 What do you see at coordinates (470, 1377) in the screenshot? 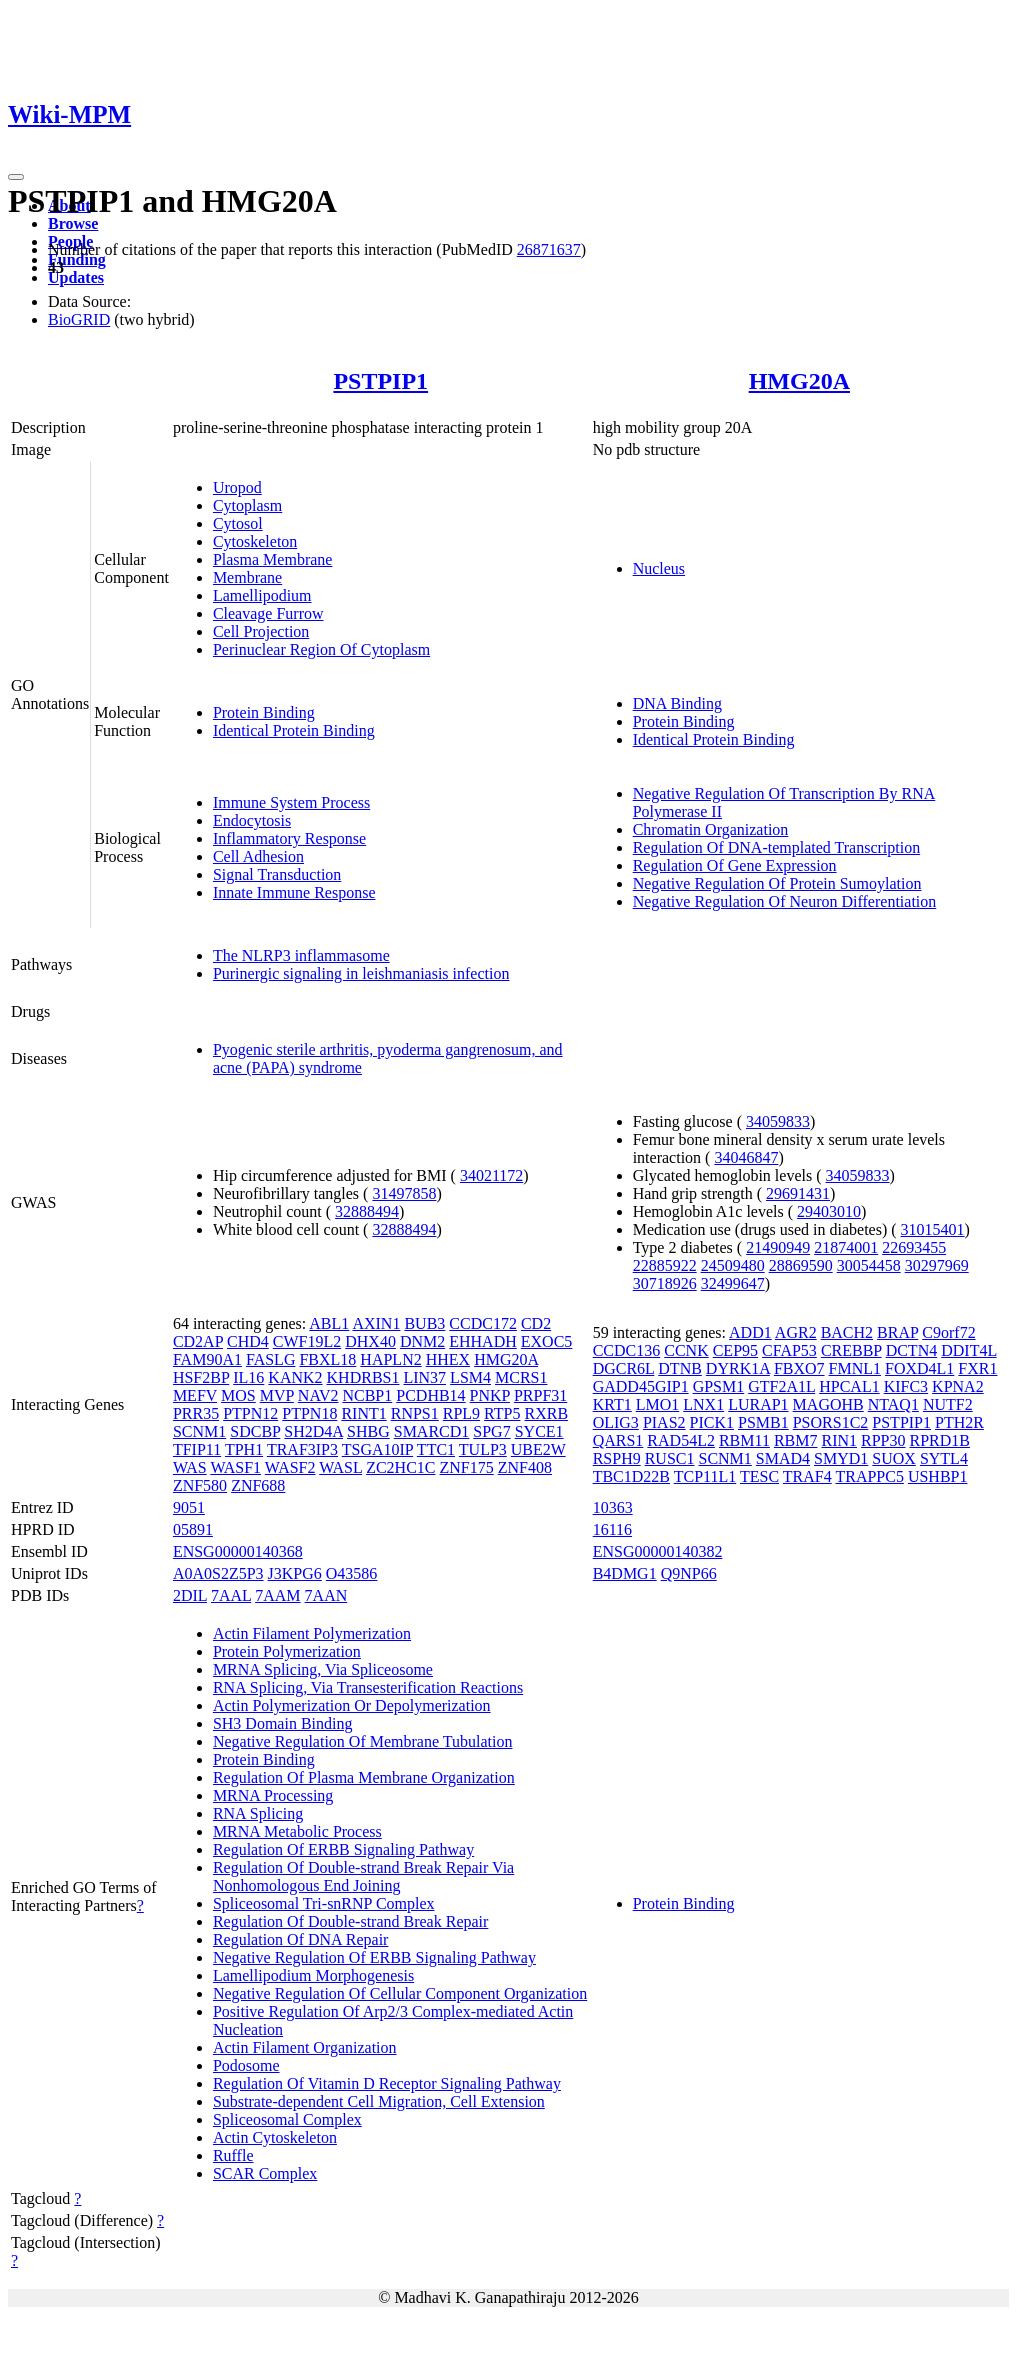
I see `LSM4` at bounding box center [470, 1377].